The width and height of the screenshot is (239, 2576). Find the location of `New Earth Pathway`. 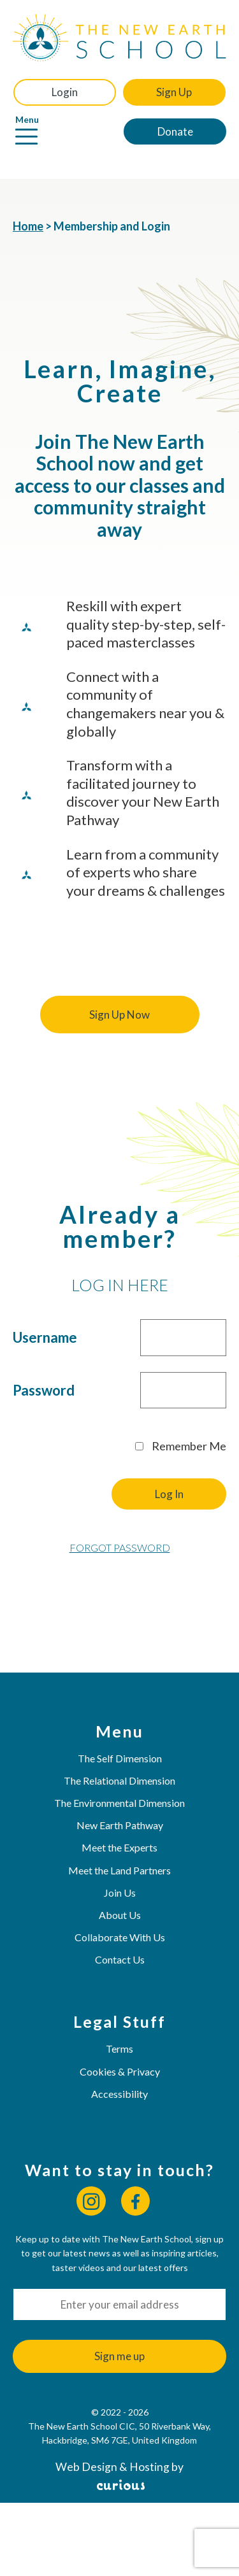

New Earth Pathway is located at coordinates (119, 1825).